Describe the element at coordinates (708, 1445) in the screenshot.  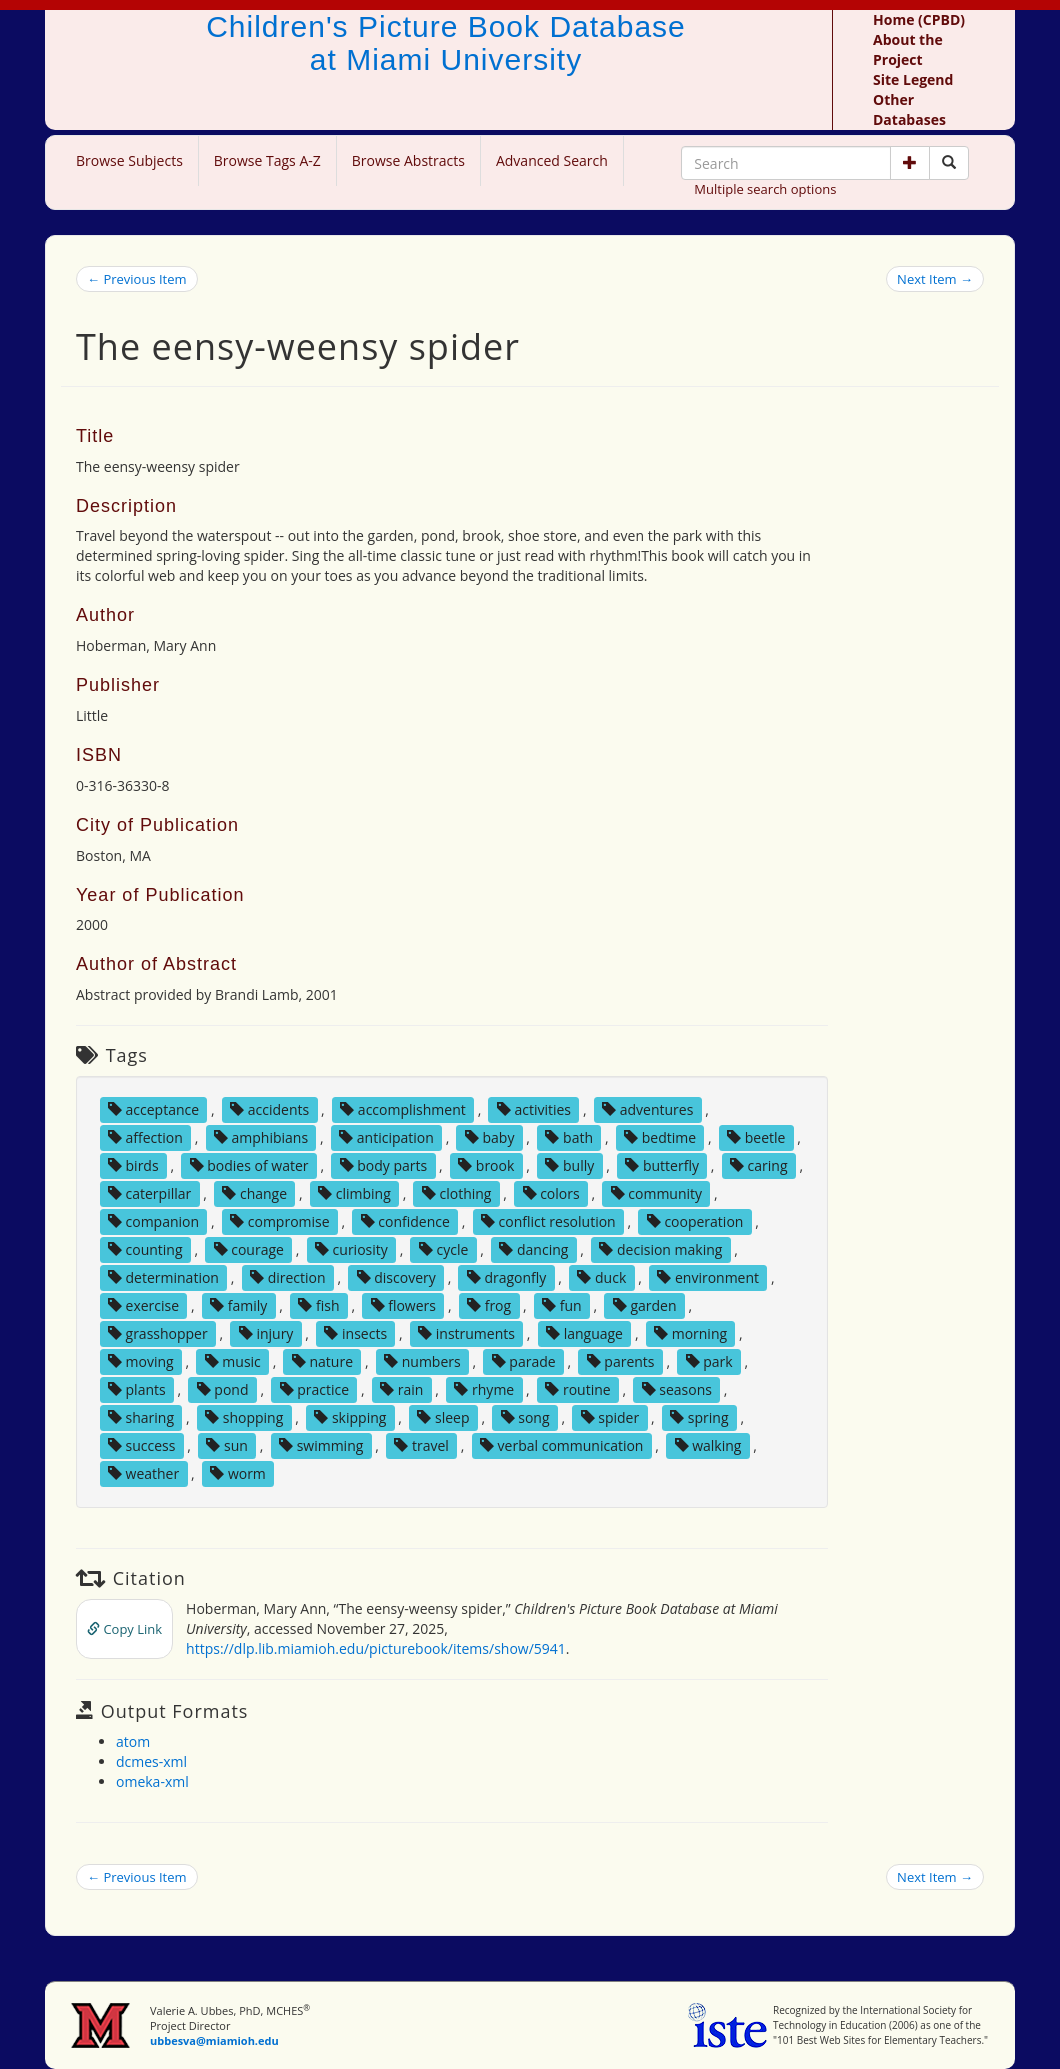
I see `walking` at that location.